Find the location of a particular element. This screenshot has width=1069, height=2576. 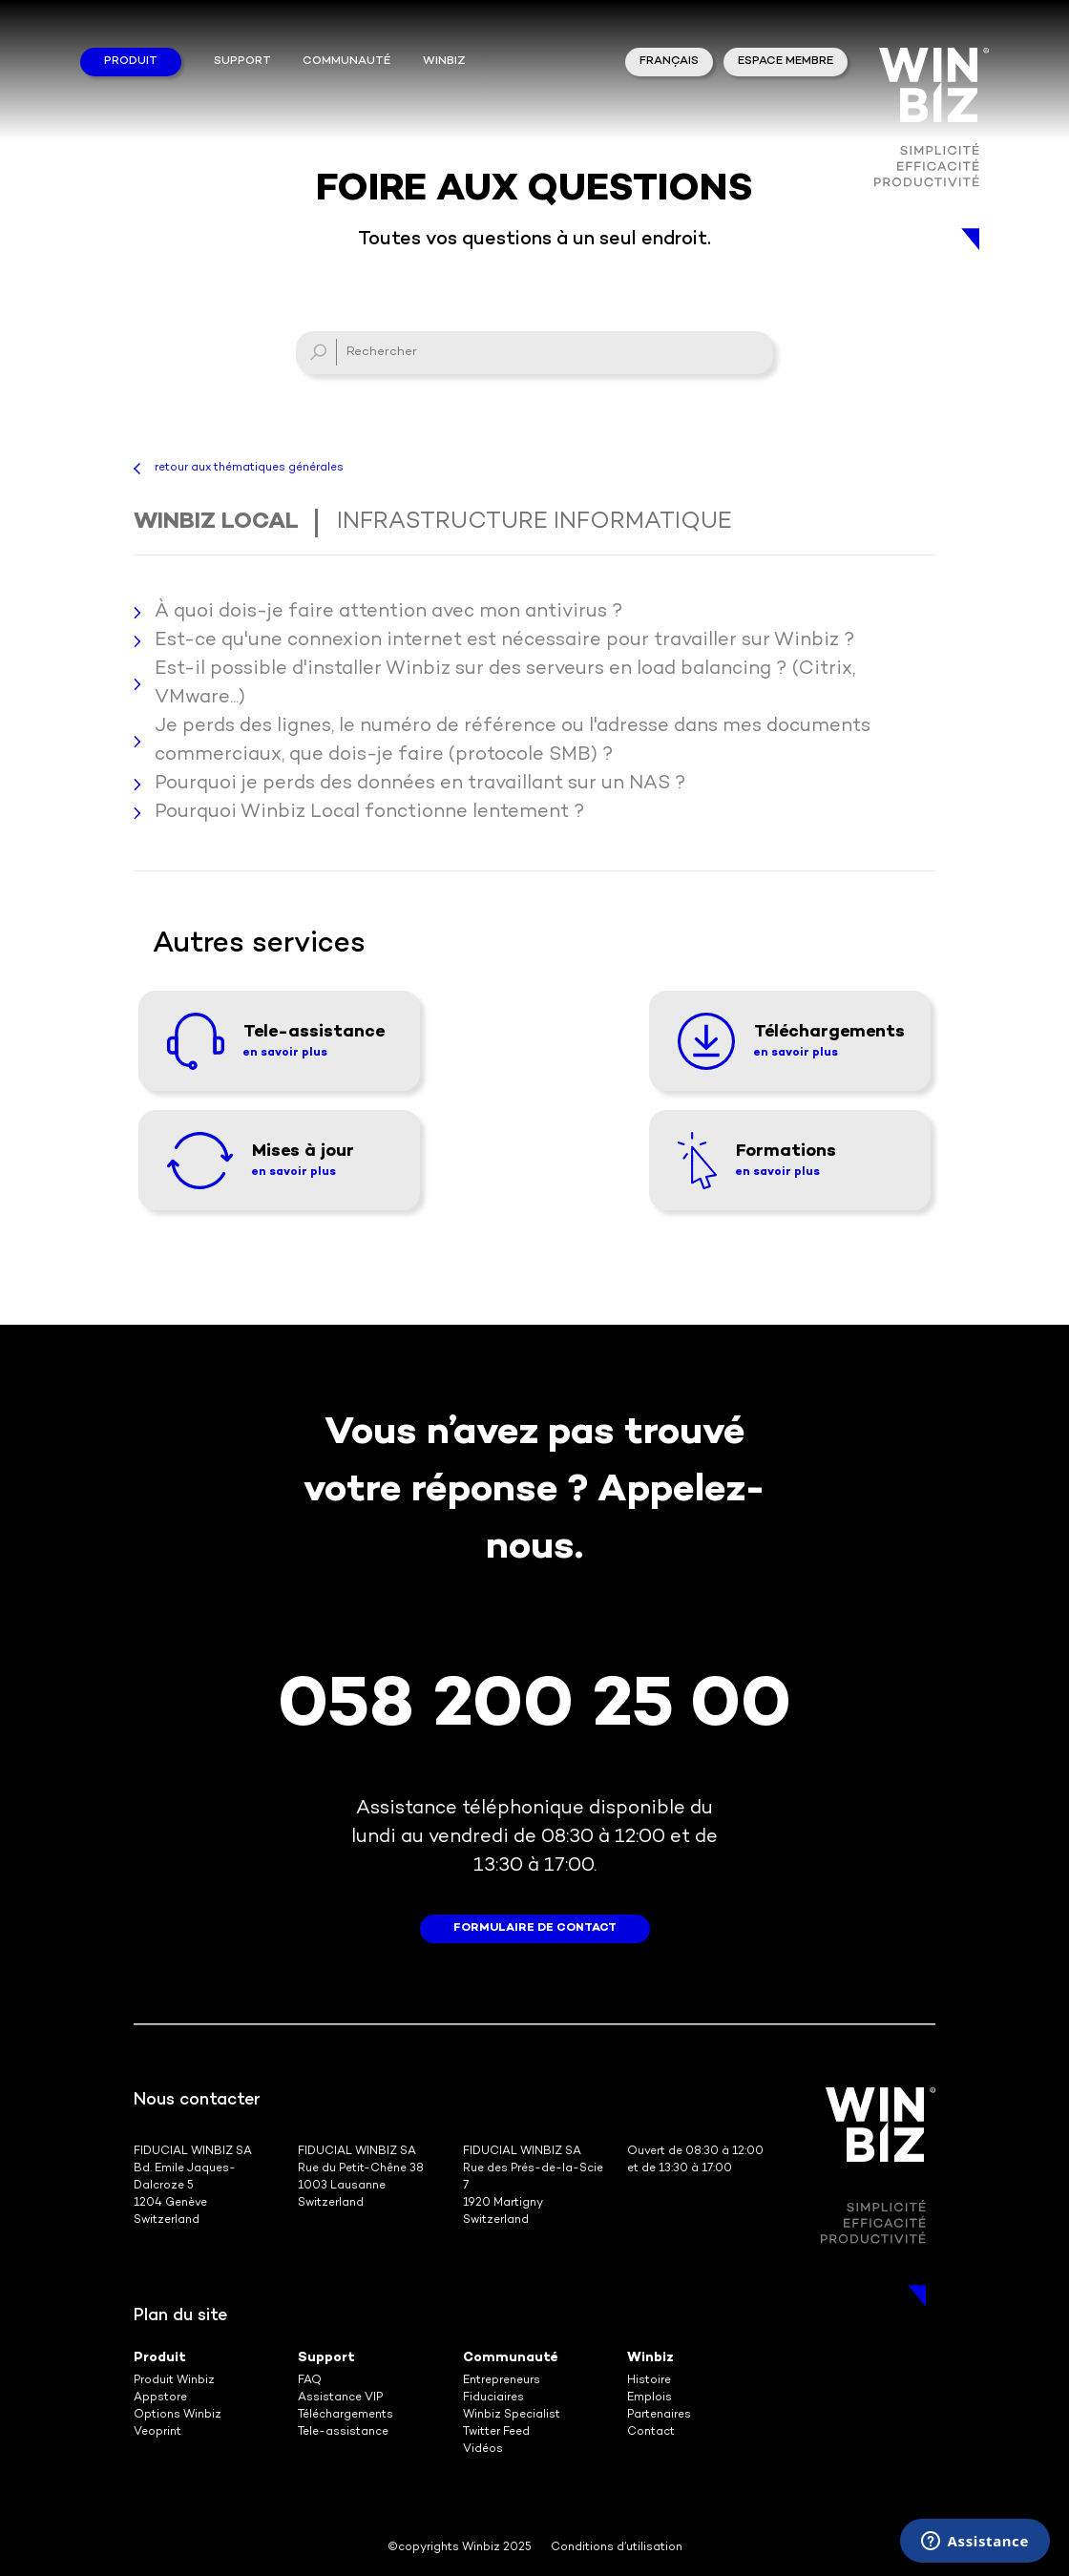

Infrastructure informatique is located at coordinates (534, 522).